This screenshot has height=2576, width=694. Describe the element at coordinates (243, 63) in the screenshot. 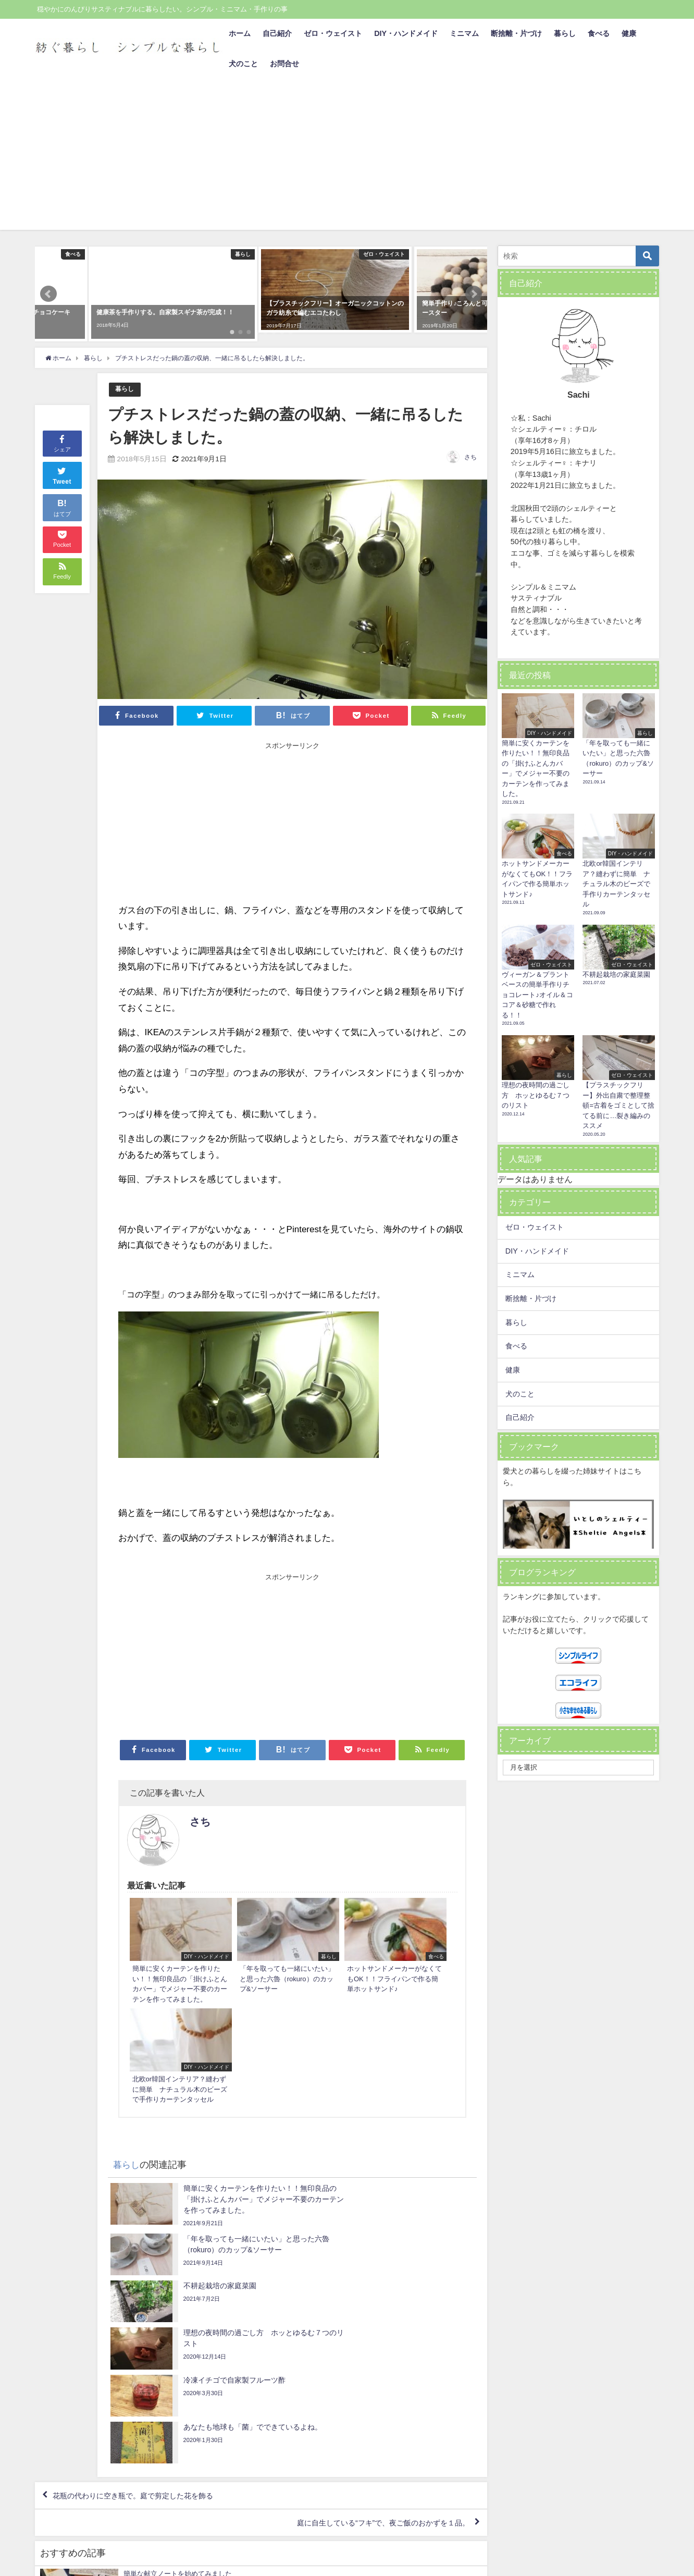

I see `犬のこと` at that location.